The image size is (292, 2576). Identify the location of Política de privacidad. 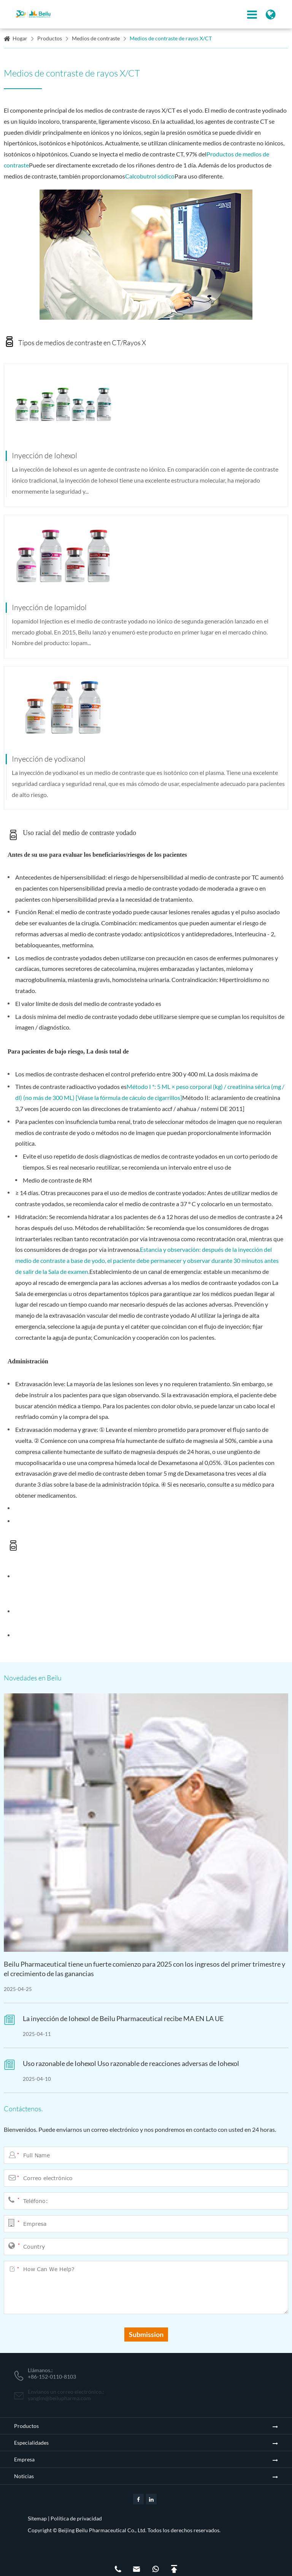
(76, 2518).